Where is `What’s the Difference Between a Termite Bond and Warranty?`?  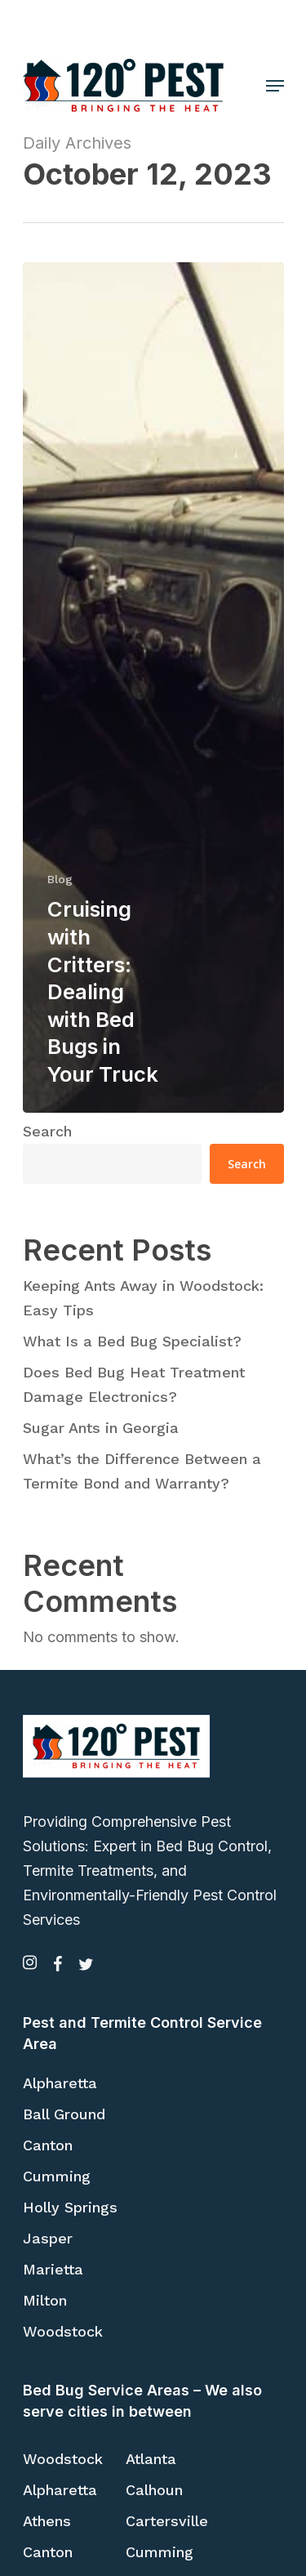
What’s the Difference Between a Termite Bond and Warranty? is located at coordinates (142, 1471).